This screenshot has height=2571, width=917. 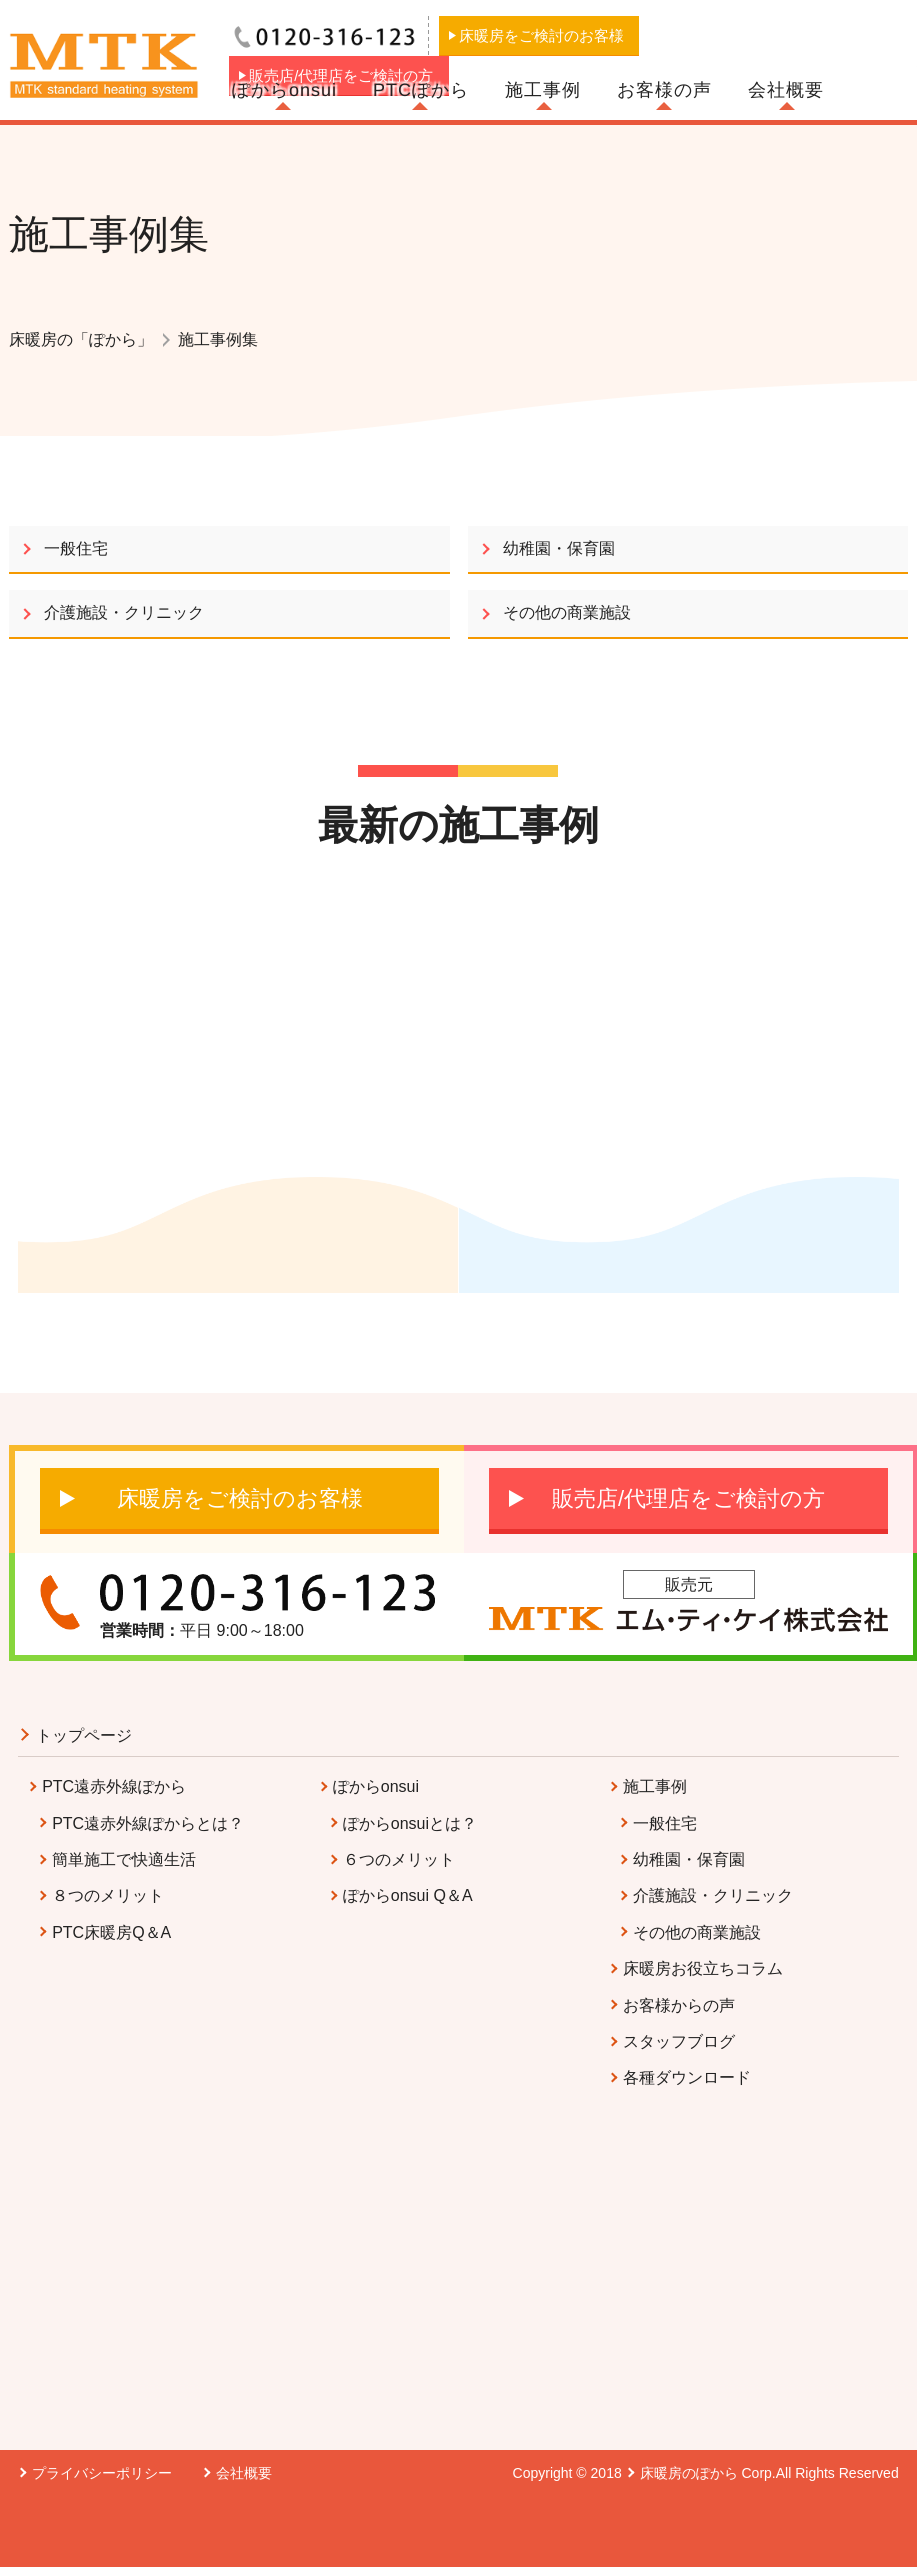 I want to click on お客様からの声, so click(x=679, y=2005).